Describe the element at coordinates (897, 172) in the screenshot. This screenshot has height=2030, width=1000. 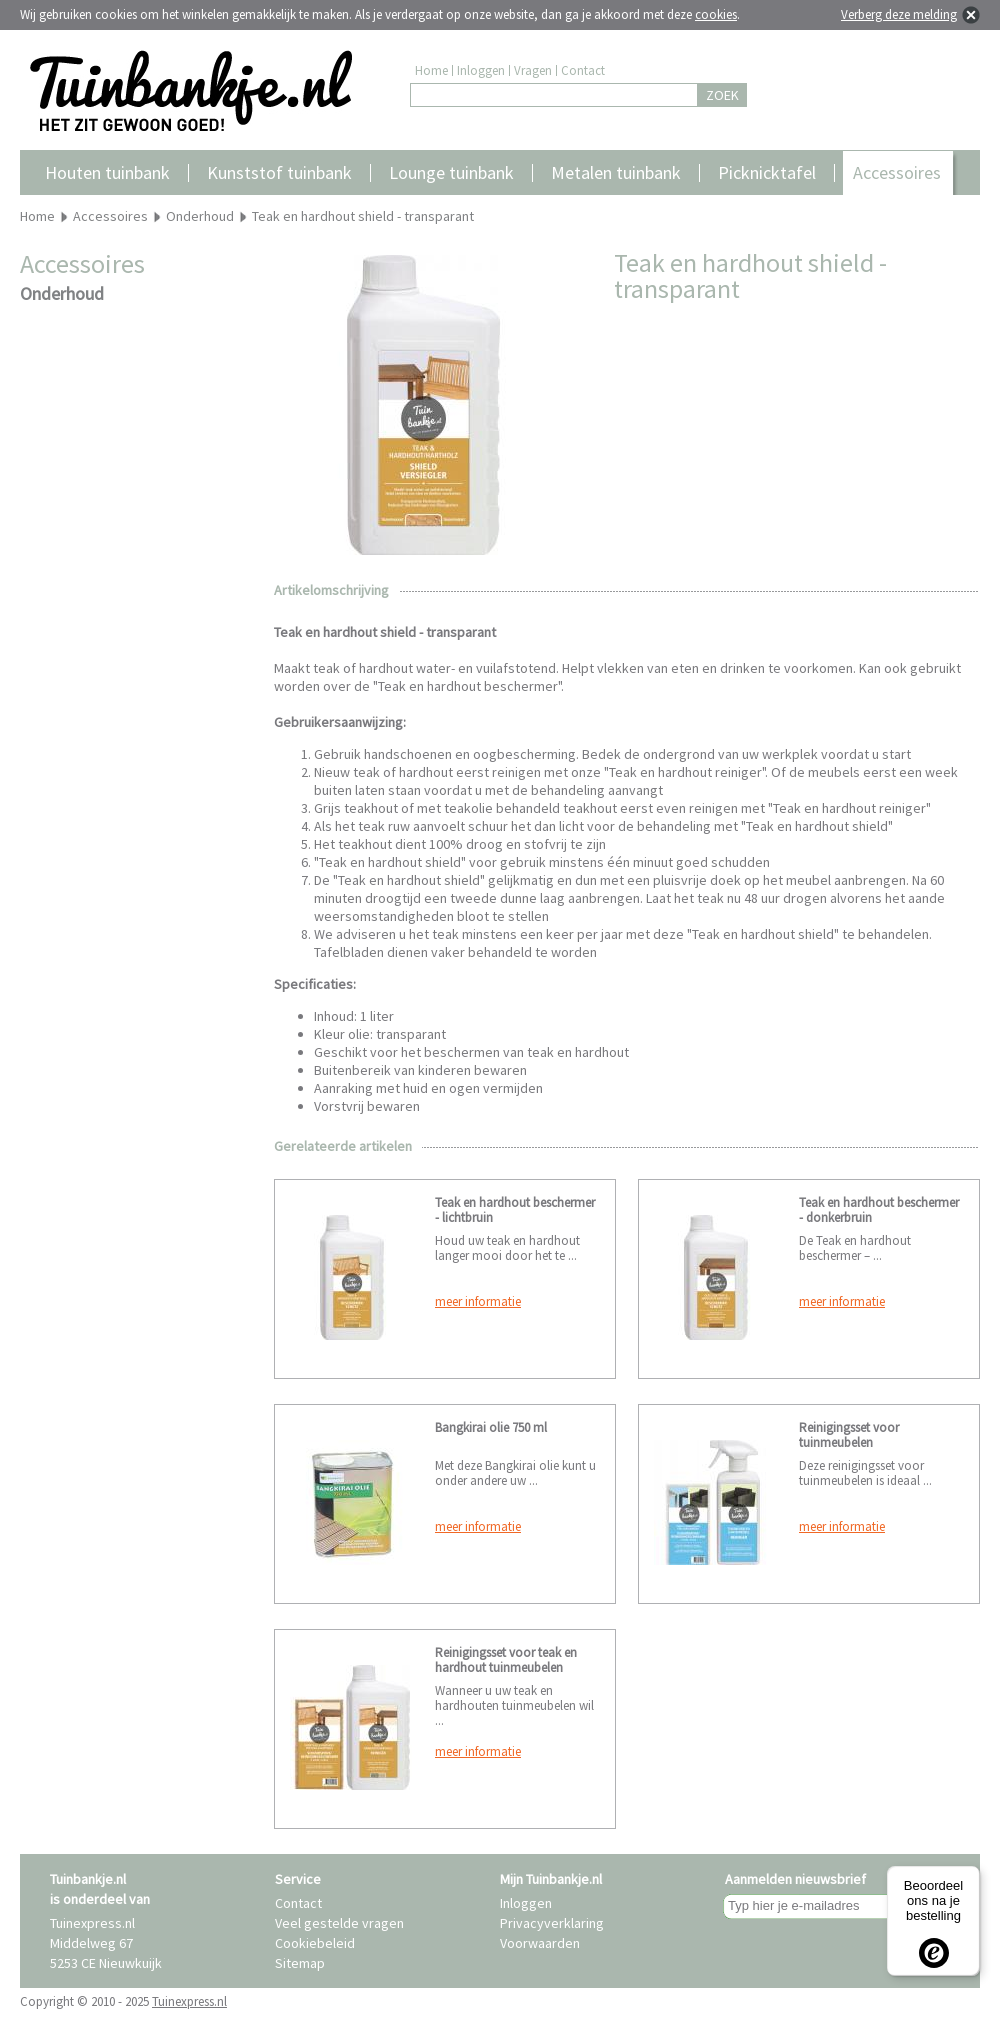
I see `Accessoires` at that location.